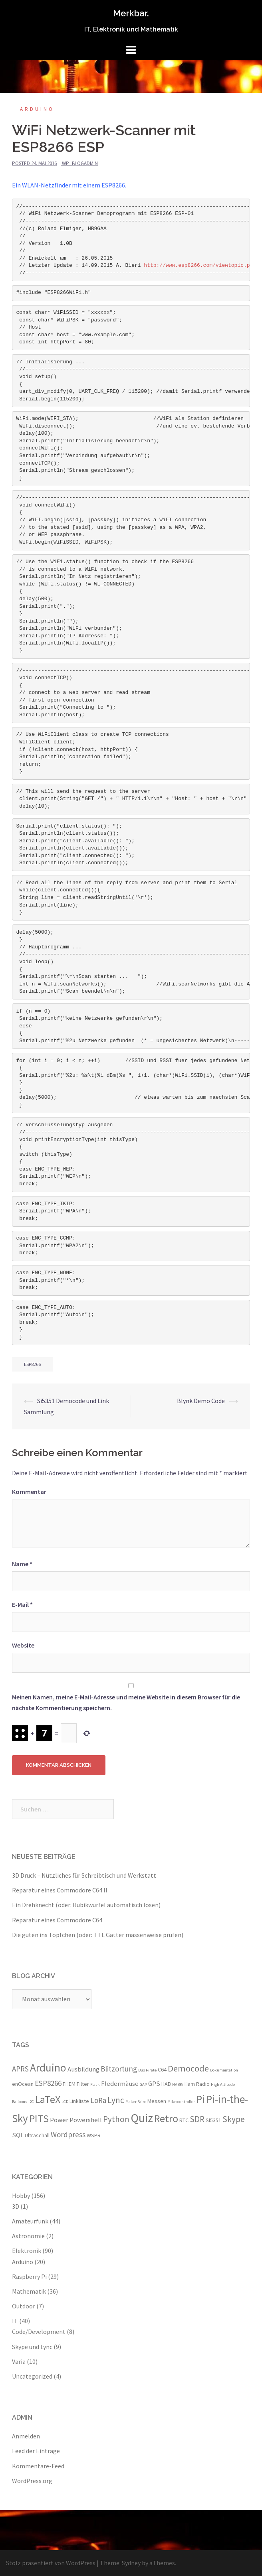 The image size is (262, 2576). What do you see at coordinates (68, 2134) in the screenshot?
I see `Wordpress [Wordpress (5 Einträge)]` at bounding box center [68, 2134].